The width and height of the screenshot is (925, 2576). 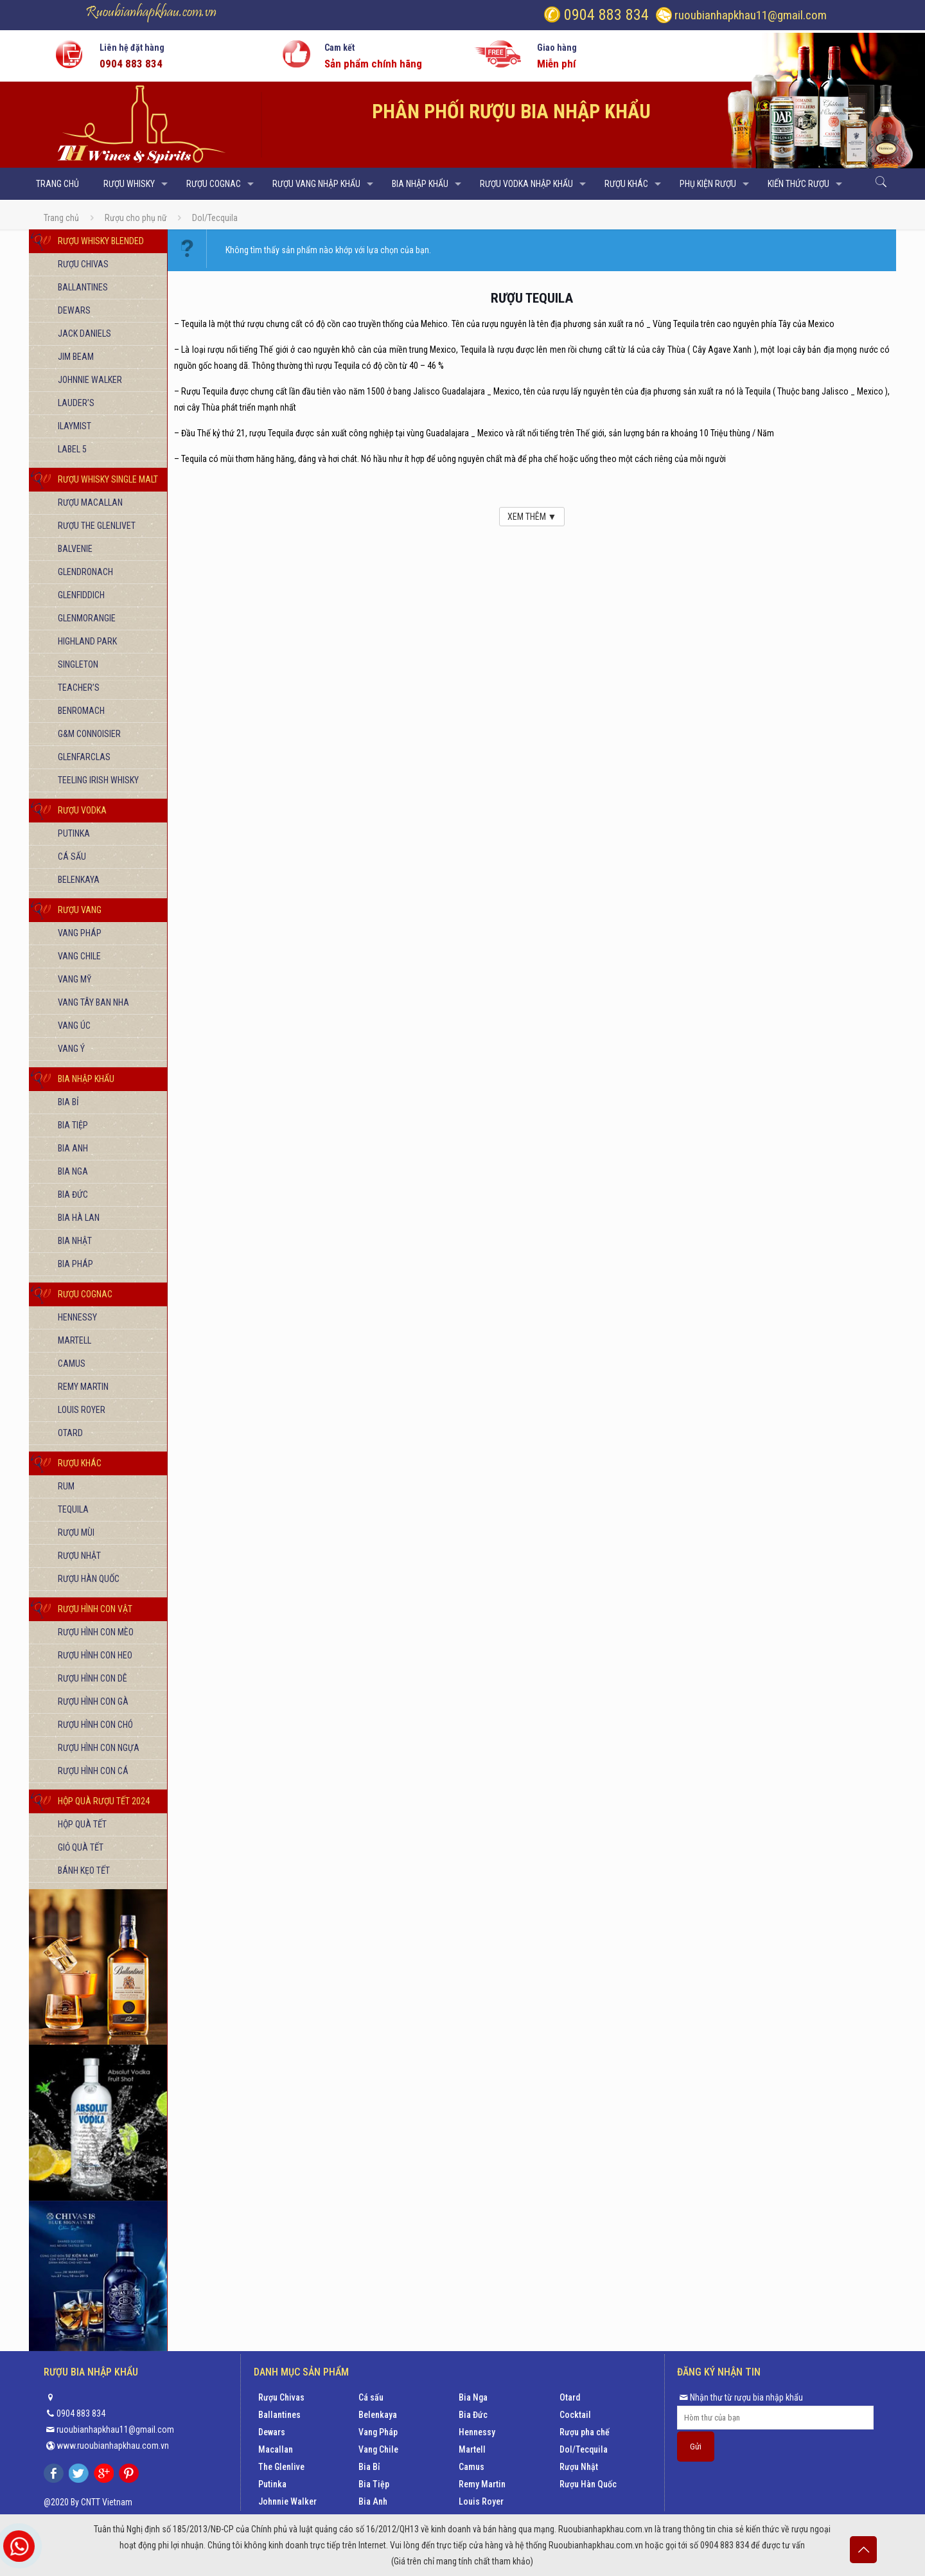 What do you see at coordinates (98, 1748) in the screenshot?
I see `Rượu hình con Ngựa` at bounding box center [98, 1748].